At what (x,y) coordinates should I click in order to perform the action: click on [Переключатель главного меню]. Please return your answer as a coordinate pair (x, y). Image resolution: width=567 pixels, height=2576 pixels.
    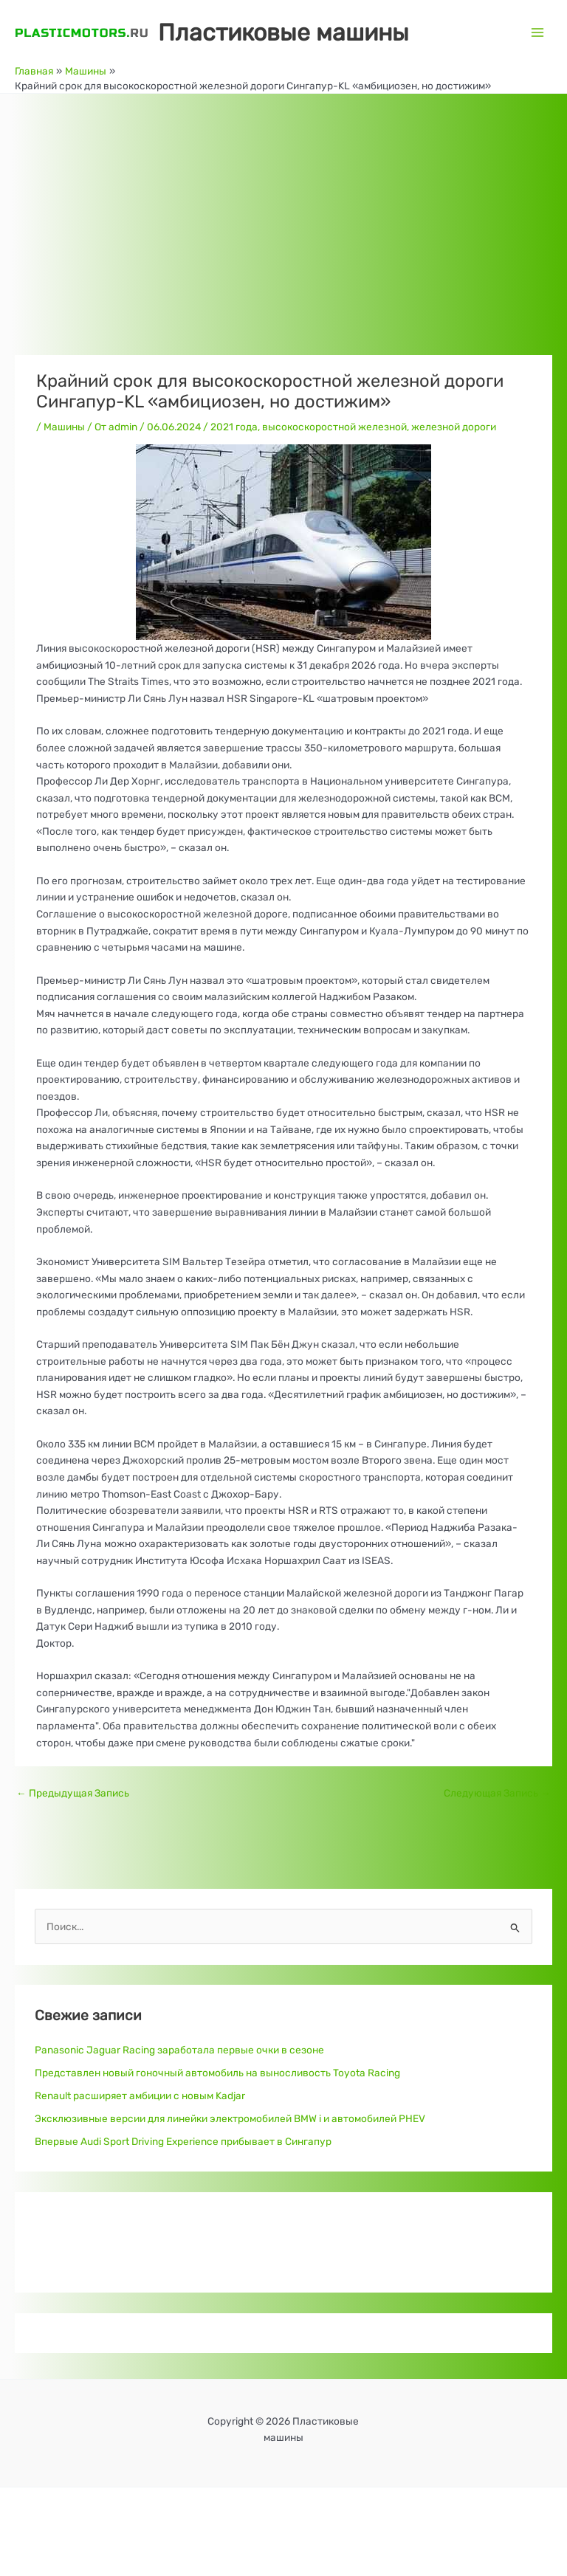
    Looking at the image, I should click on (538, 32).